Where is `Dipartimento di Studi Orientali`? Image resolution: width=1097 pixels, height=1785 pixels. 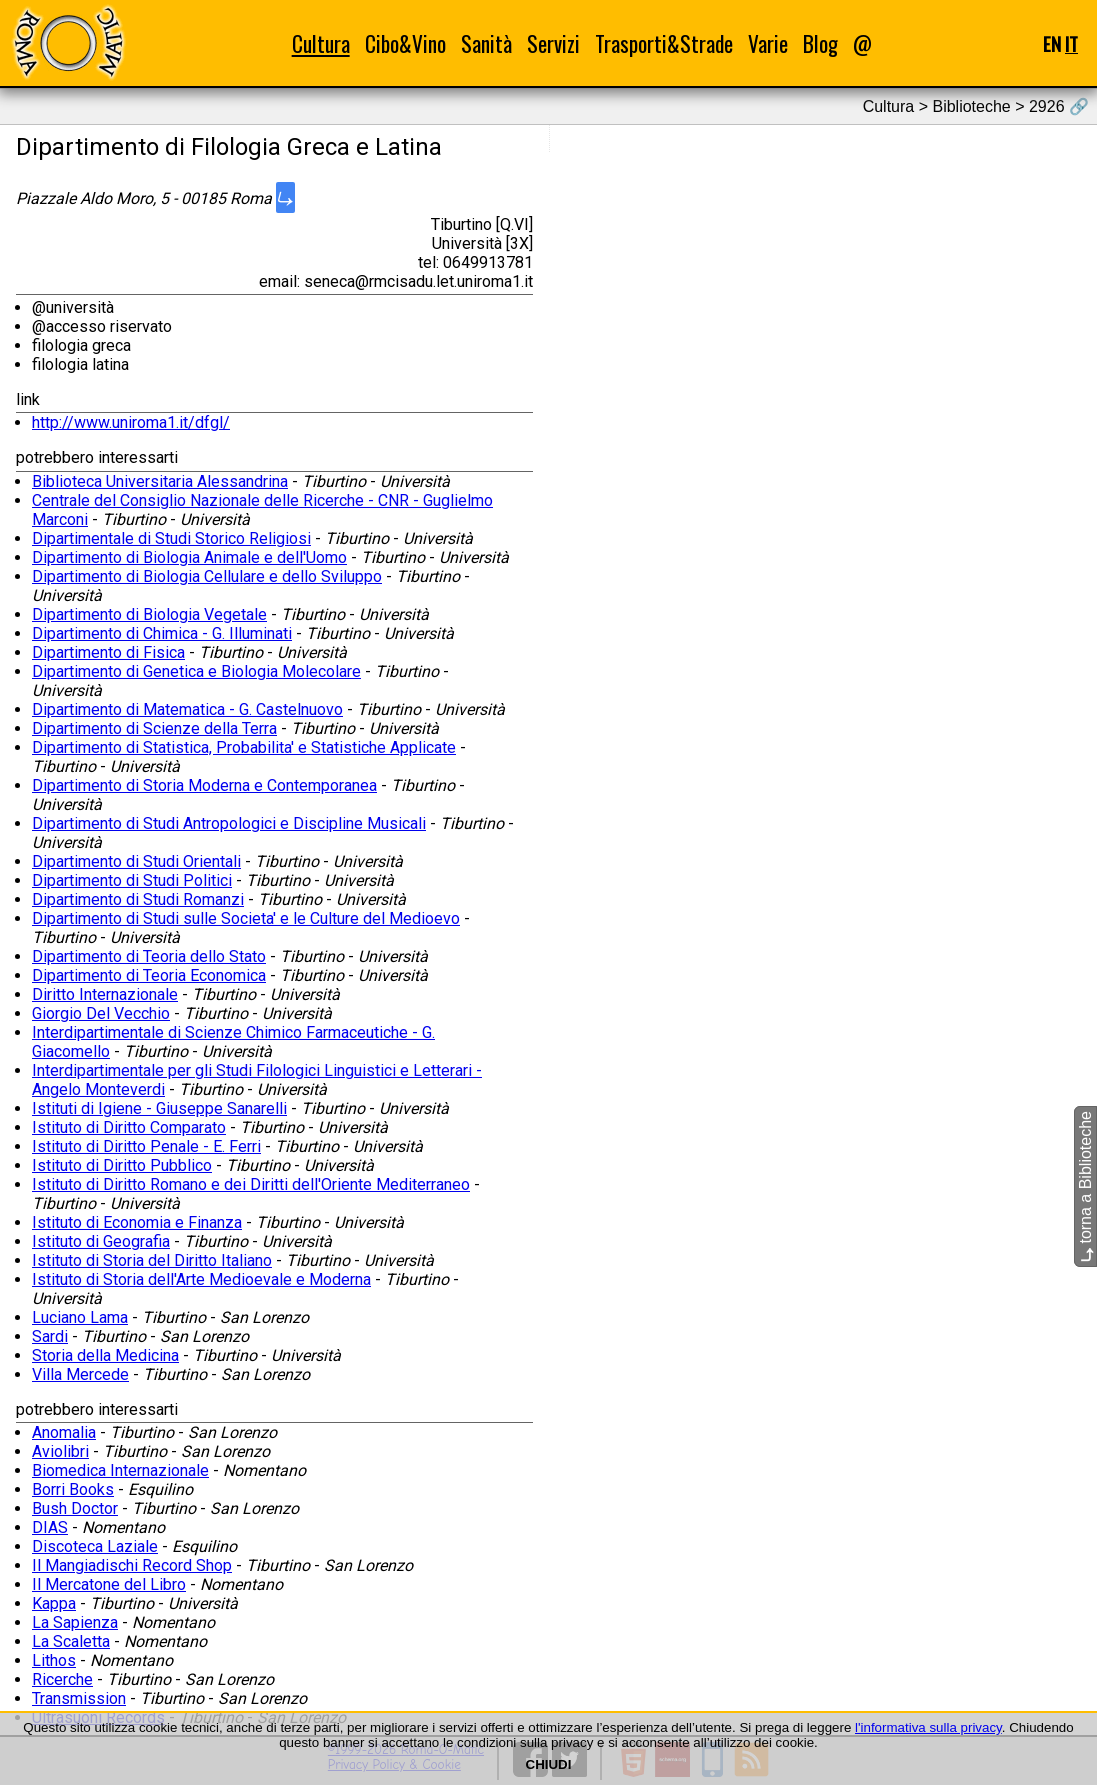
Dipartimento di Studi Orientali is located at coordinates (136, 861).